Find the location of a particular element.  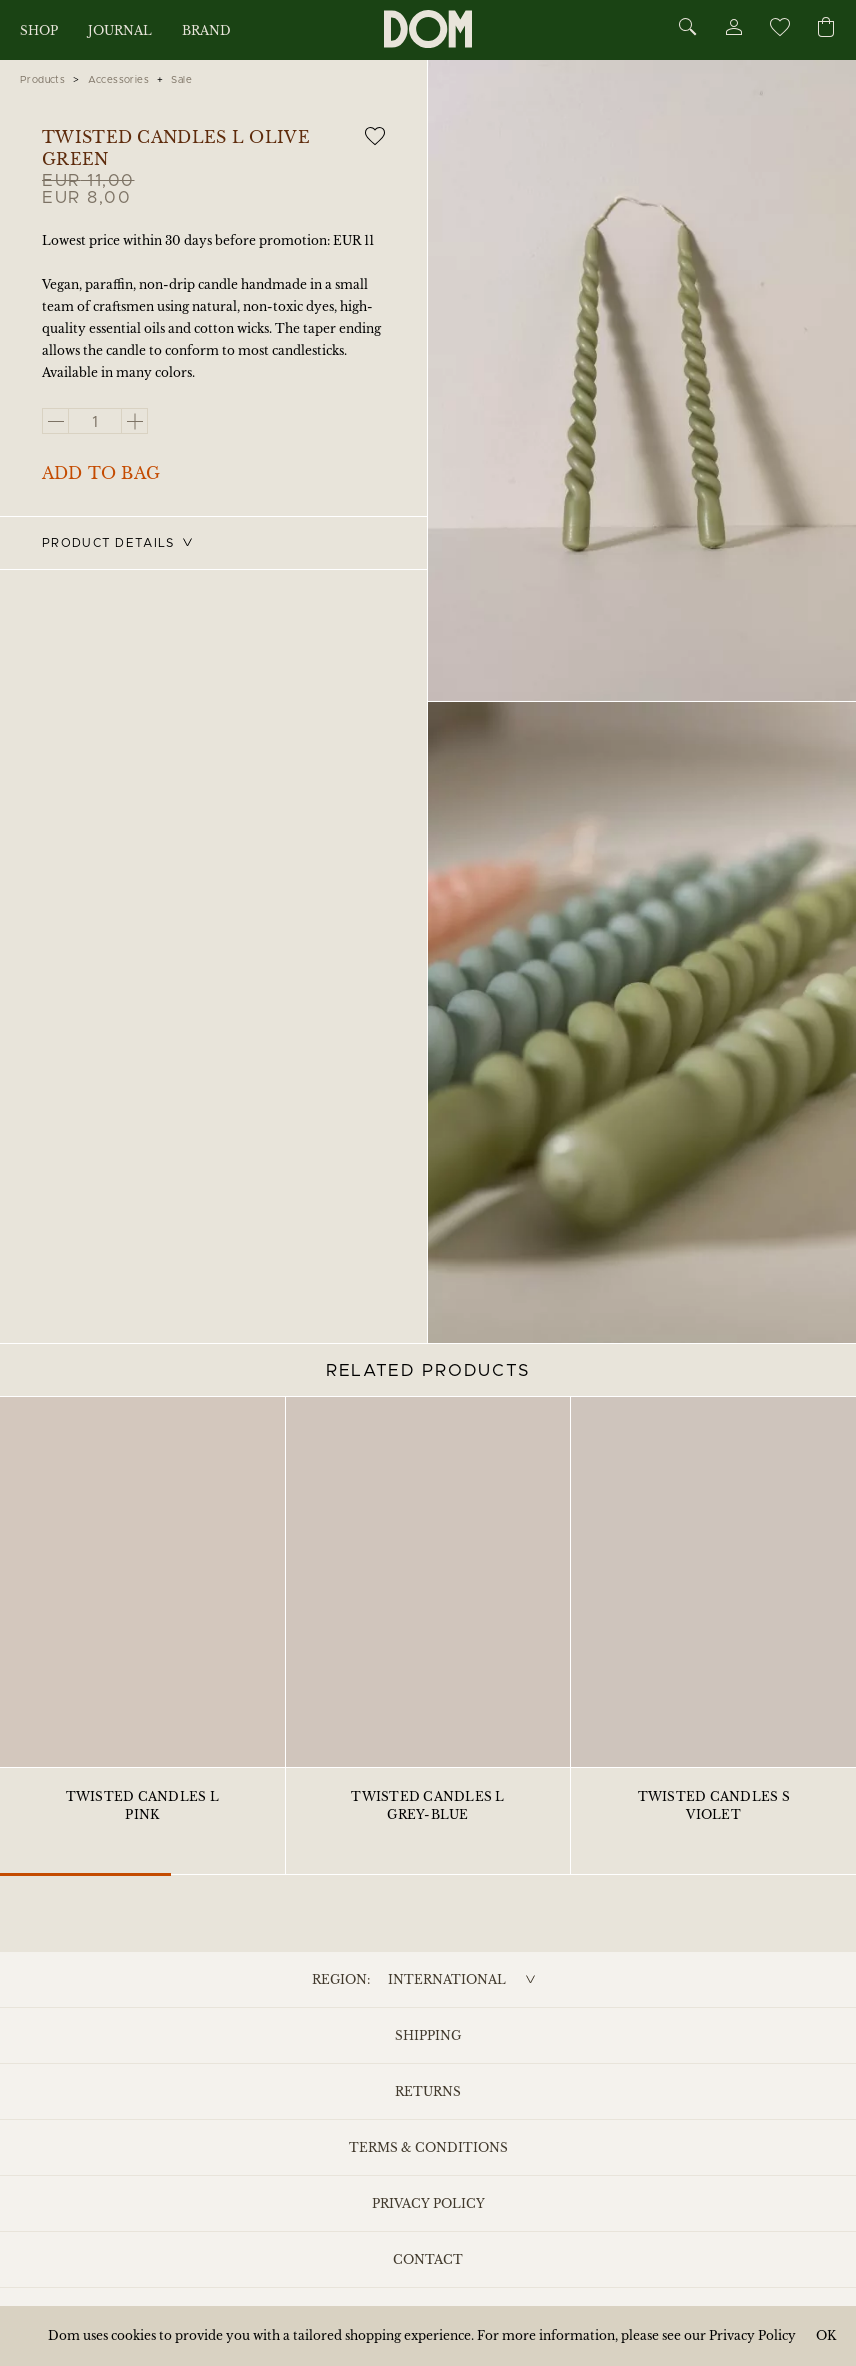

OK is located at coordinates (826, 2335).